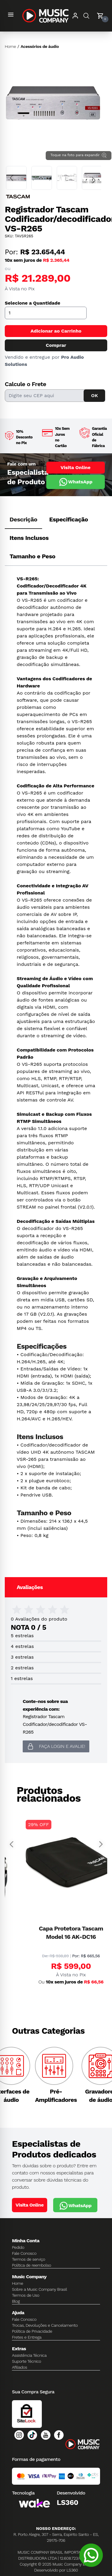  Describe the element at coordinates (25, 2295) in the screenshot. I see `Termos de Uso` at that location.